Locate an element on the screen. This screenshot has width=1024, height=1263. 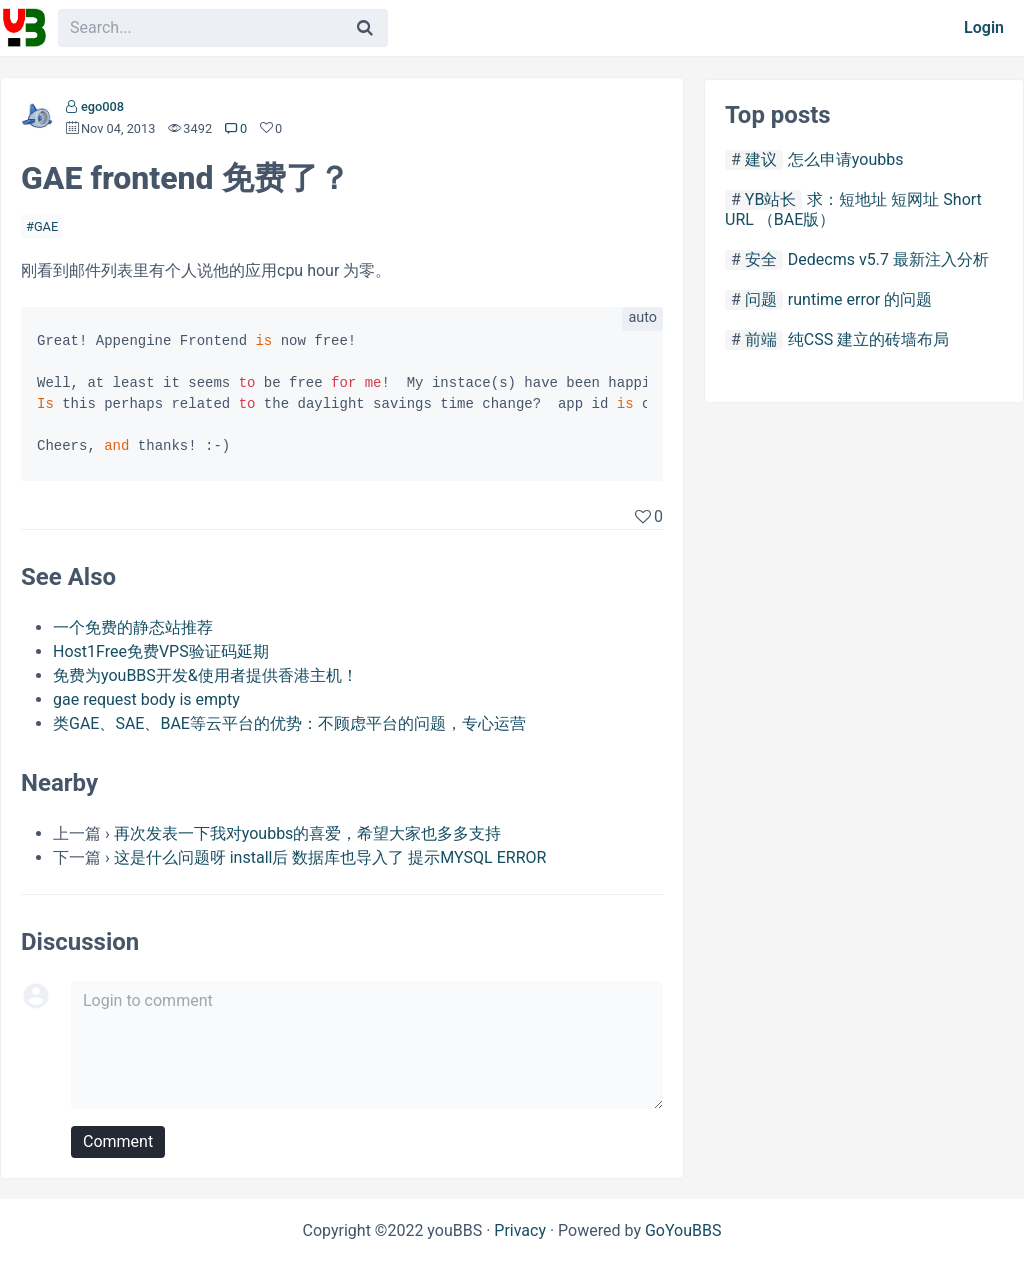
Privacy is located at coordinates (520, 1230).